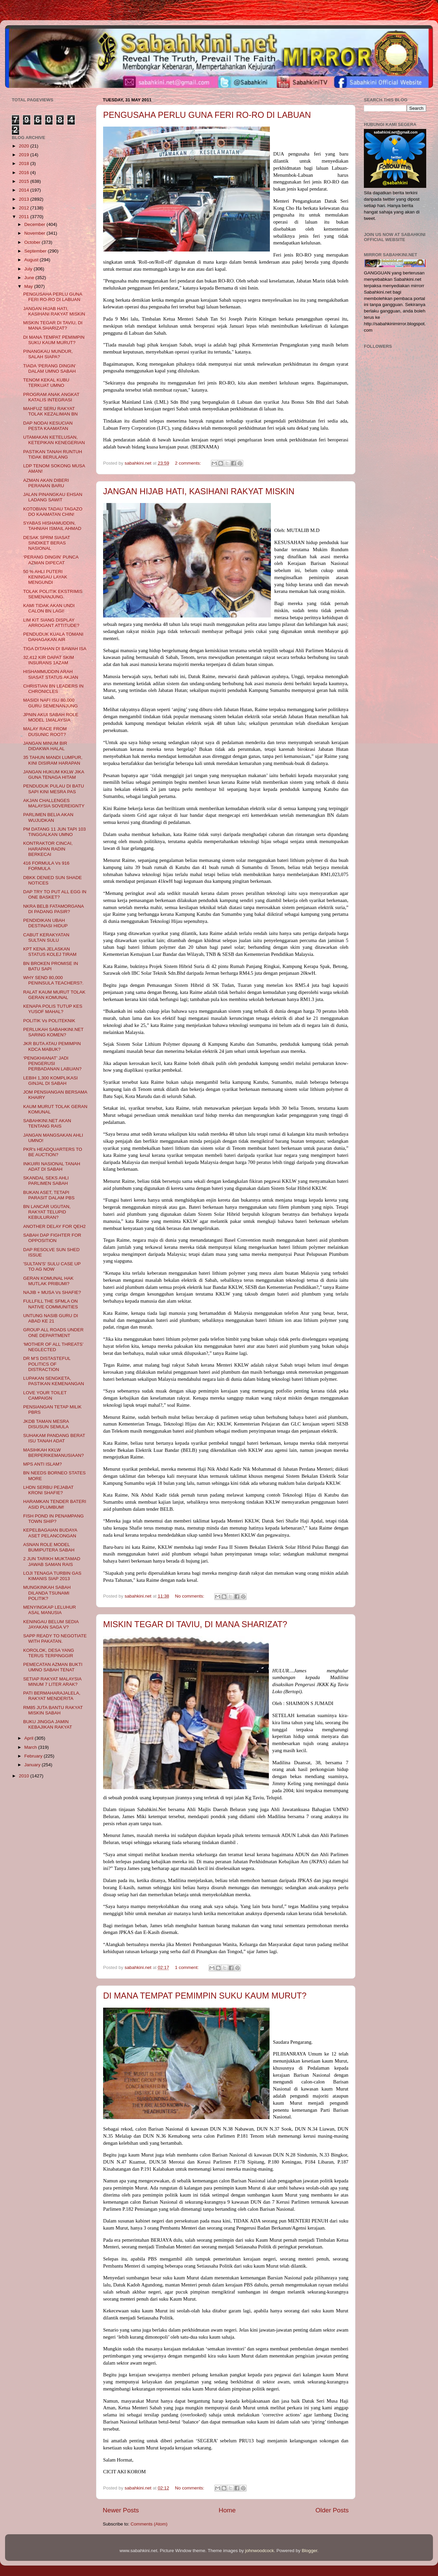 Image resolution: width=438 pixels, height=2576 pixels. I want to click on KAMI TIDAK AKAN UNDI CALON BN LAGI!, so click(49, 608).